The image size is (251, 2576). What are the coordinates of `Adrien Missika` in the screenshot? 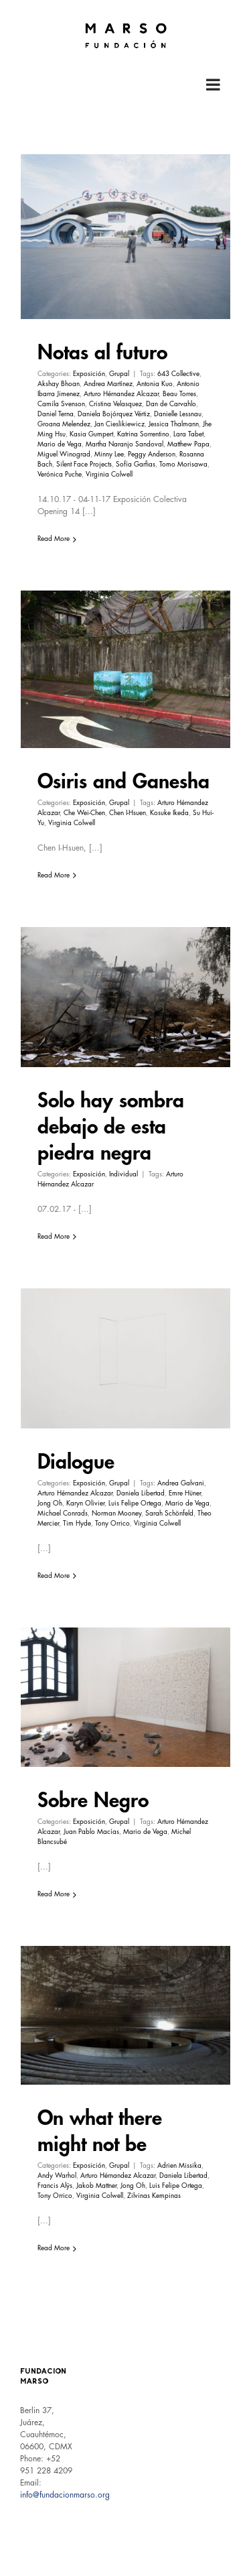 It's located at (179, 2165).